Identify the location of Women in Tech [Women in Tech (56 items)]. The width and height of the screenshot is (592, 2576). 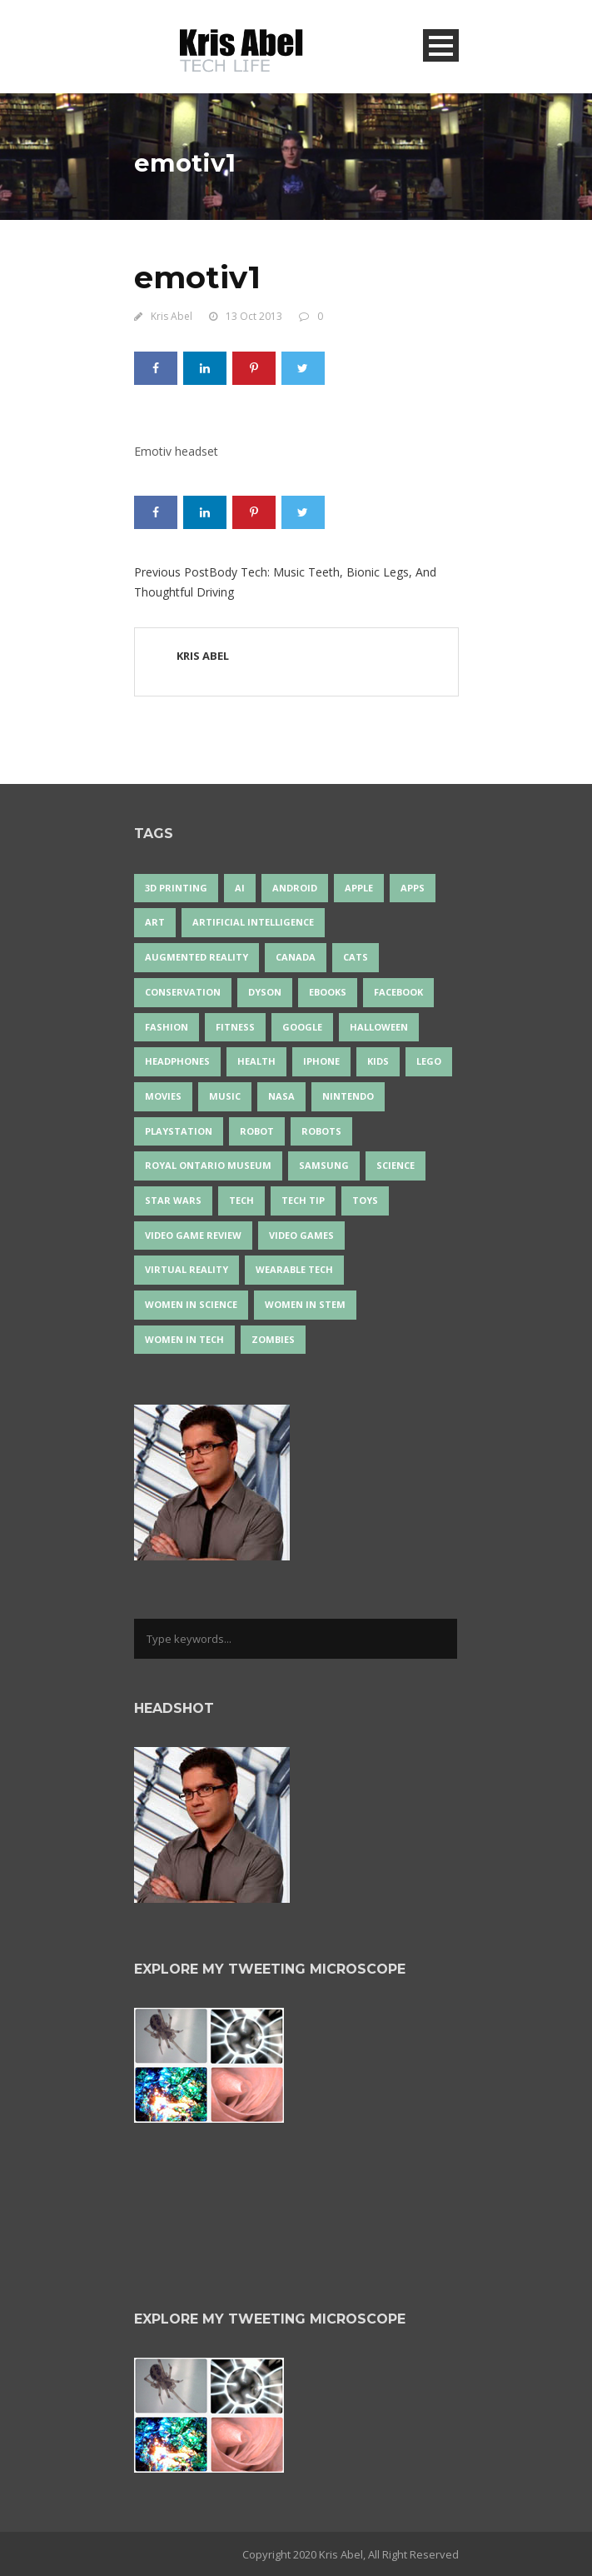
(184, 1339).